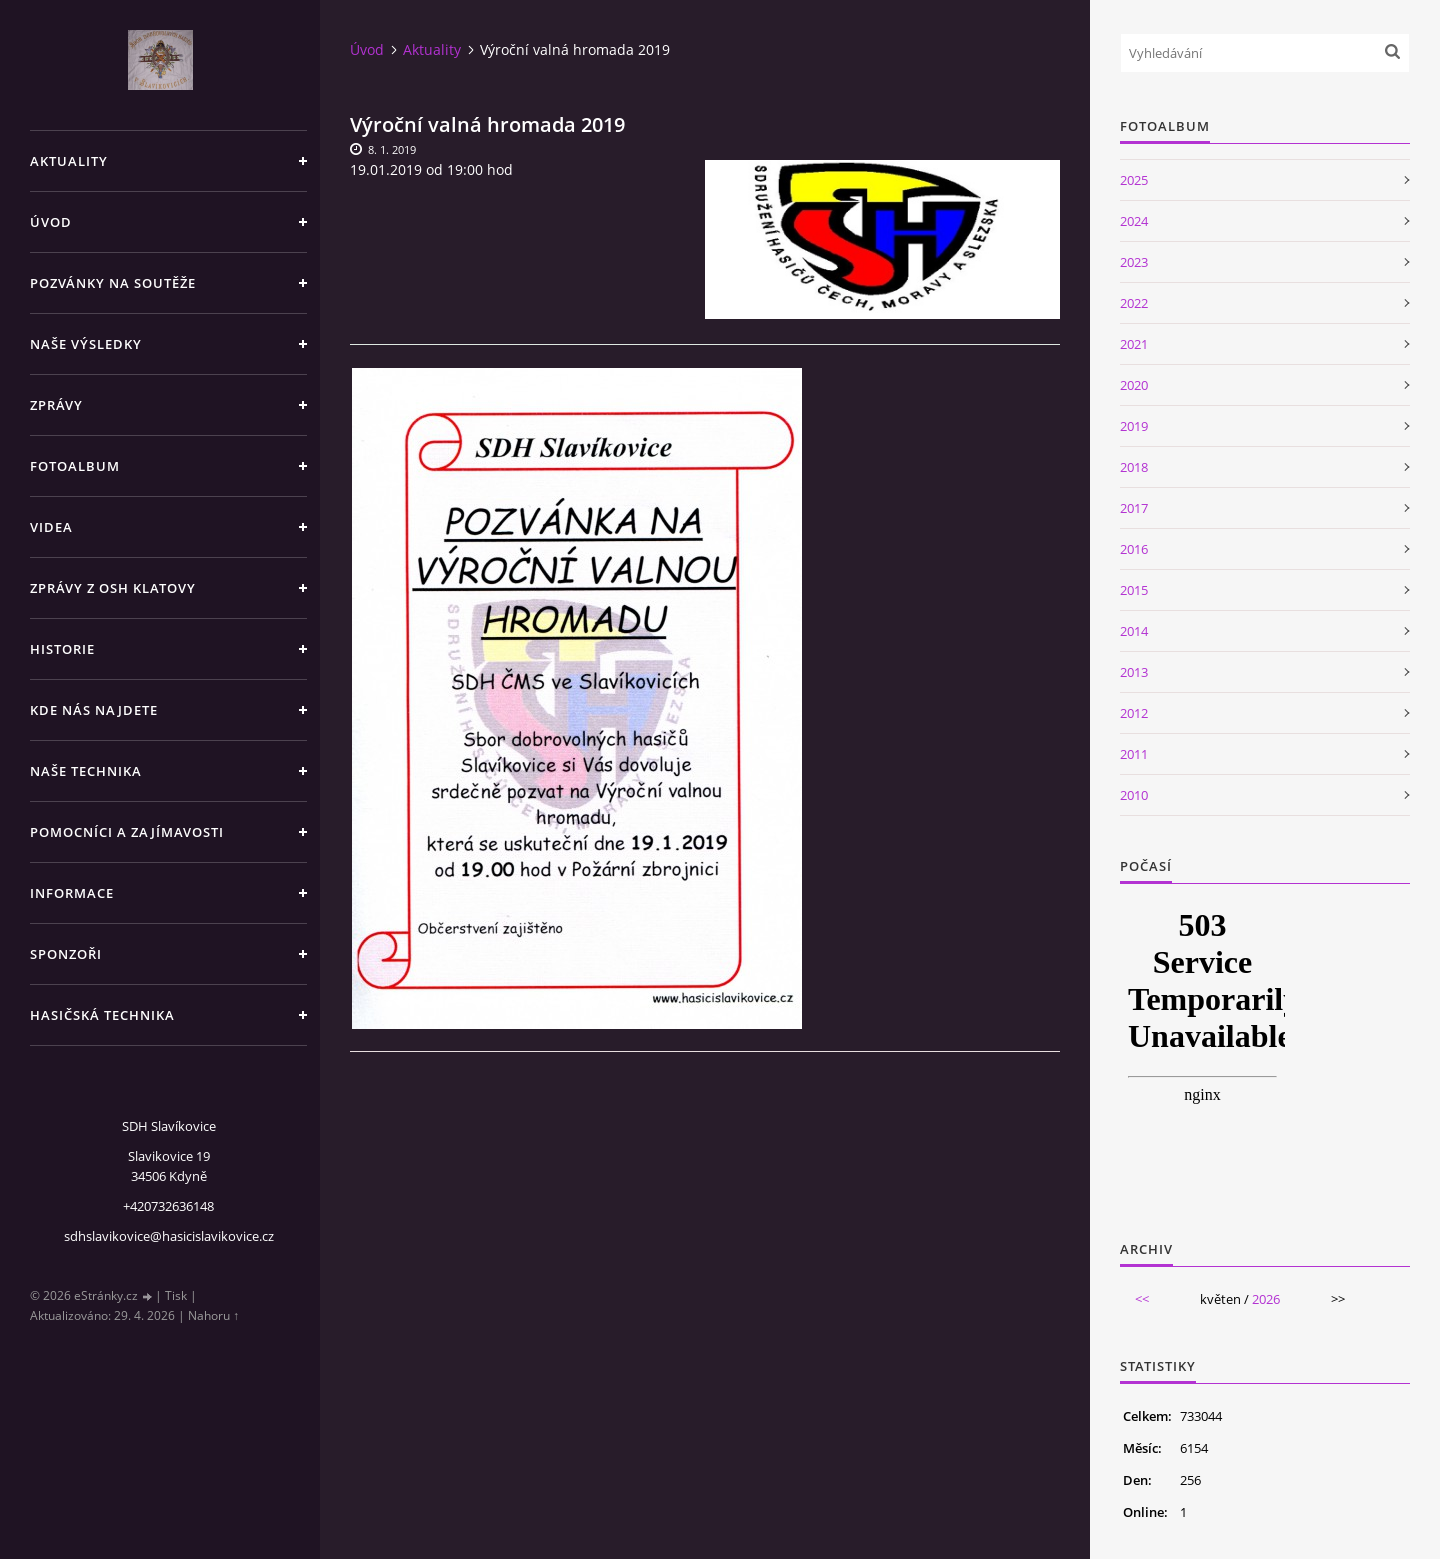 Image resolution: width=1440 pixels, height=1559 pixels. I want to click on Tisk, so click(176, 1295).